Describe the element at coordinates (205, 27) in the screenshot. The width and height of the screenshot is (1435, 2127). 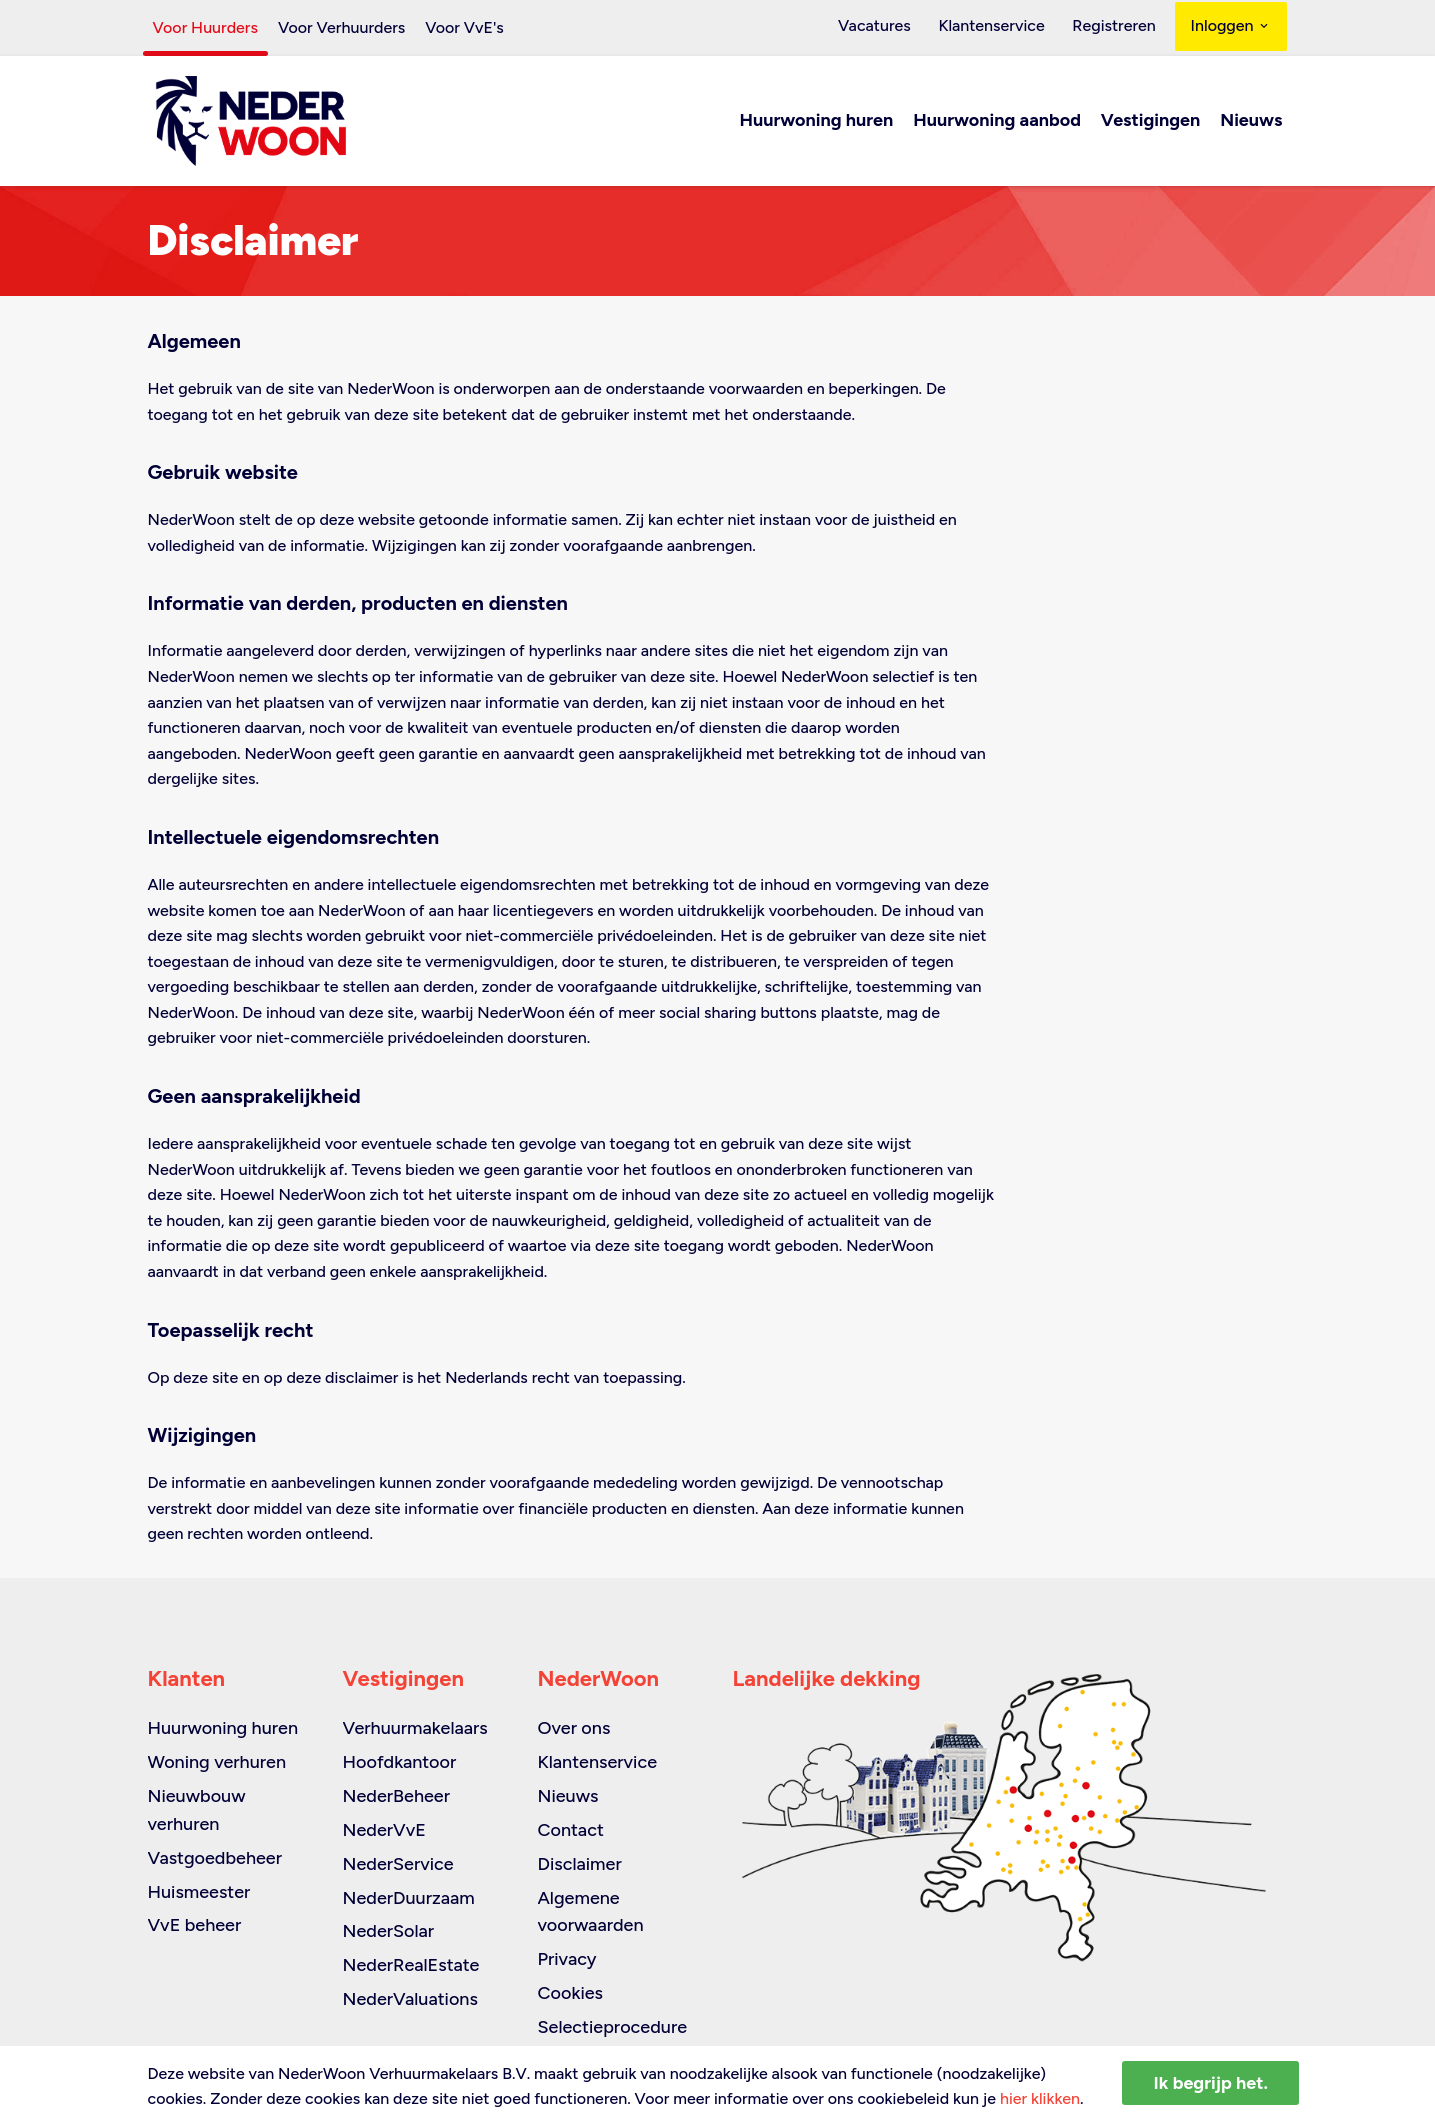
I see `Voor Huurders` at that location.